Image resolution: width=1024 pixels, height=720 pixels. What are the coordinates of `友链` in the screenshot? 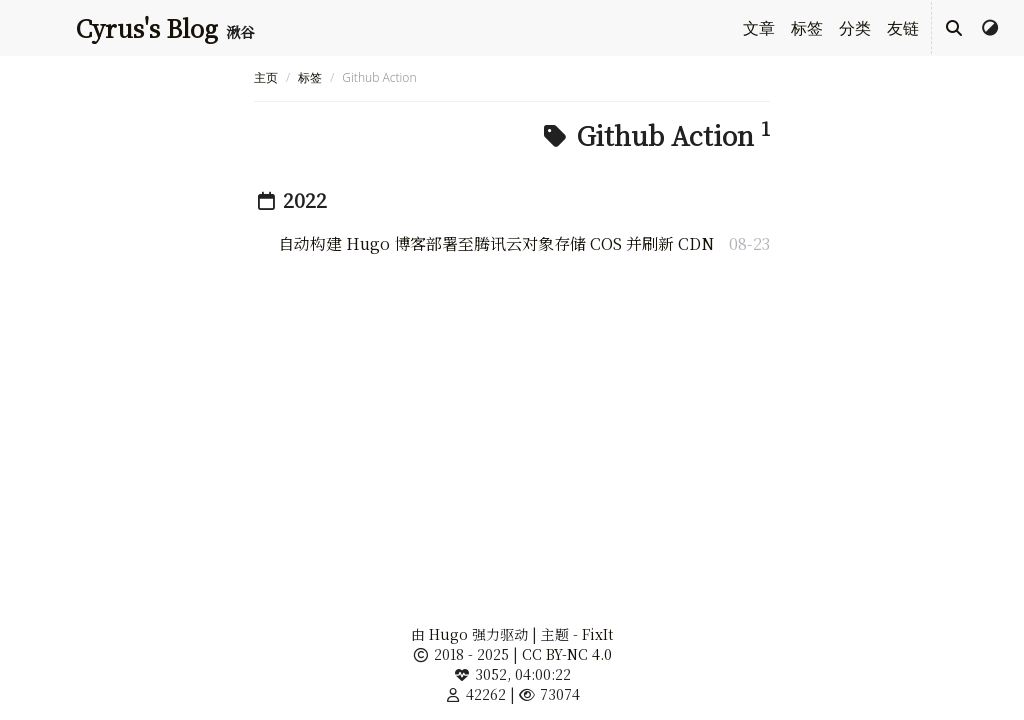 It's located at (903, 28).